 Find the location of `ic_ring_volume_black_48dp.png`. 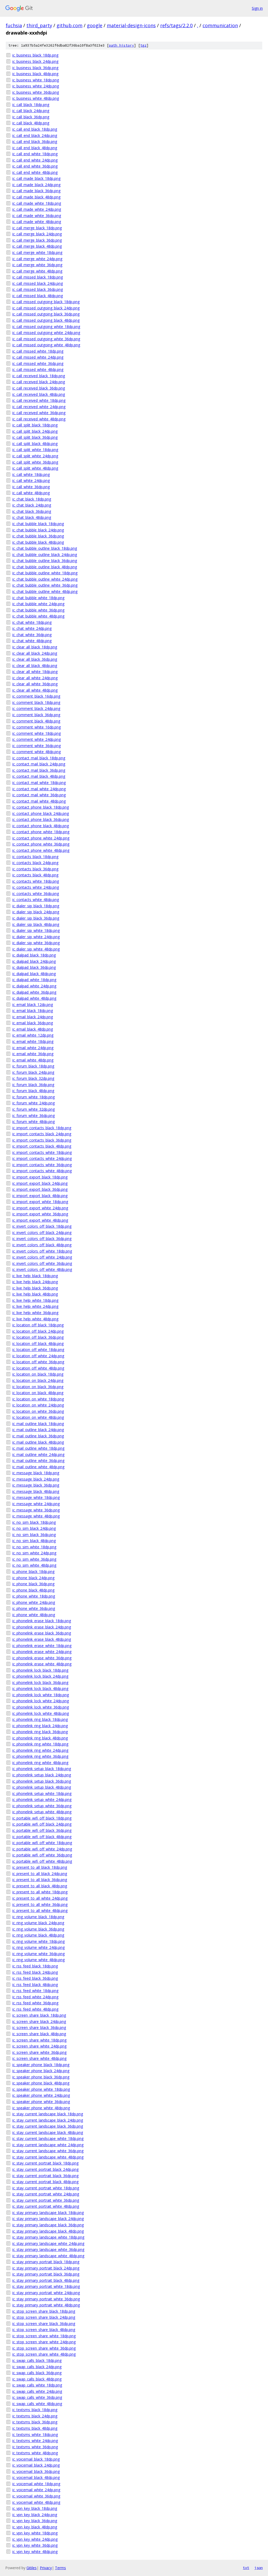

ic_ring_volume_black_48dp.png is located at coordinates (38, 1935).